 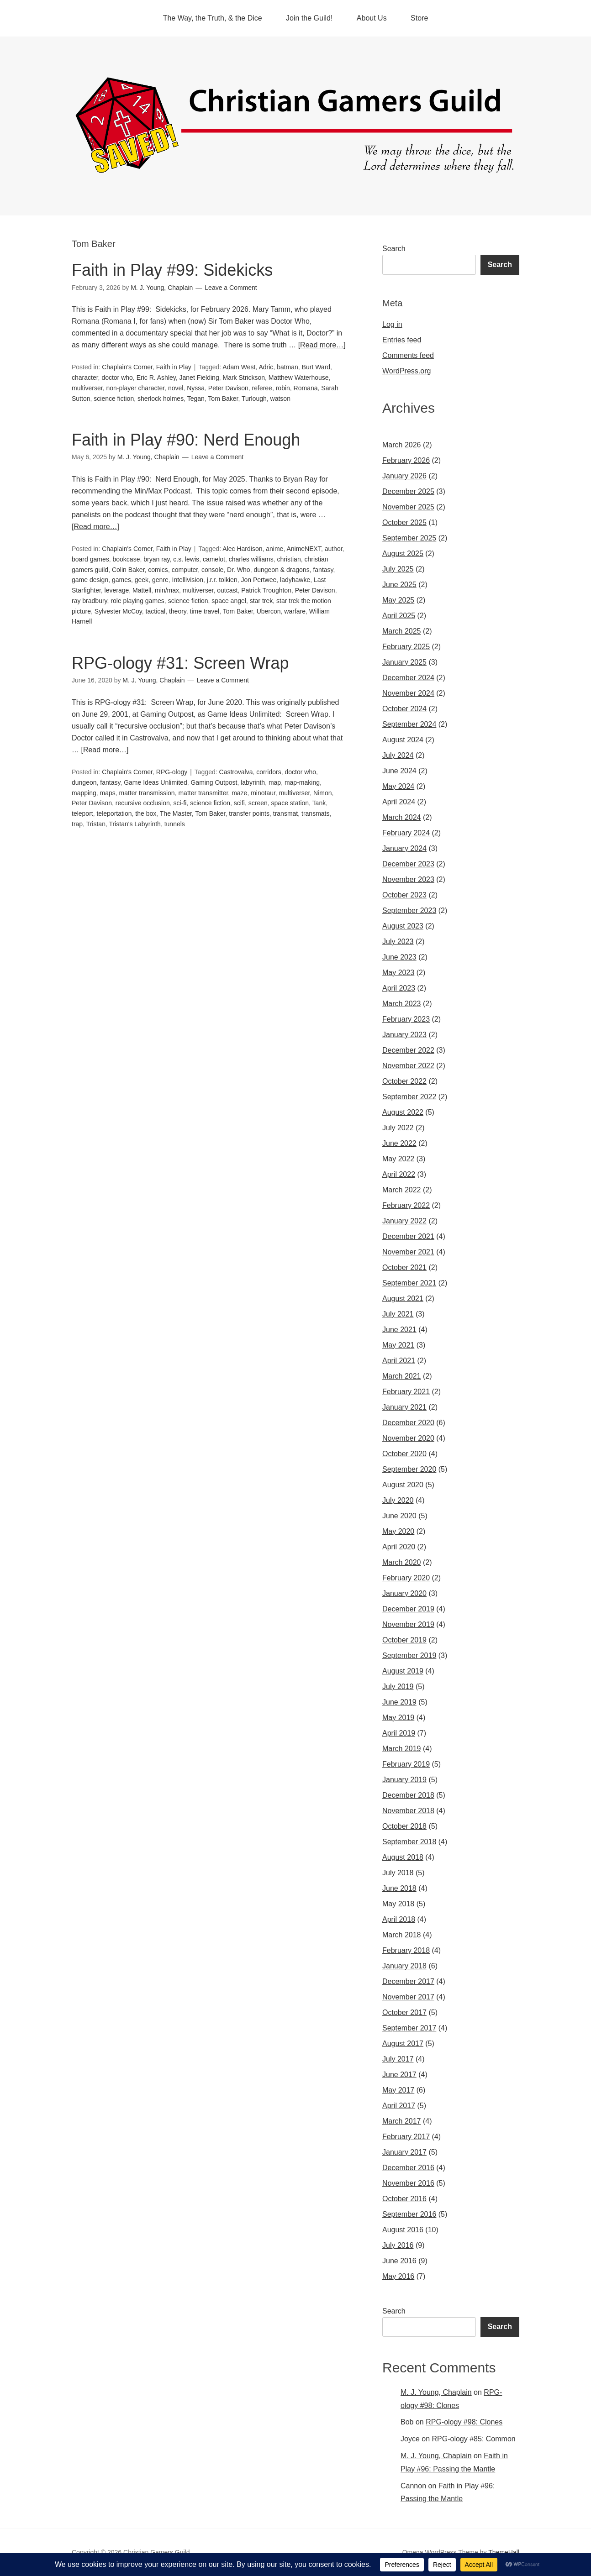 I want to click on March 2017, so click(x=401, y=2121).